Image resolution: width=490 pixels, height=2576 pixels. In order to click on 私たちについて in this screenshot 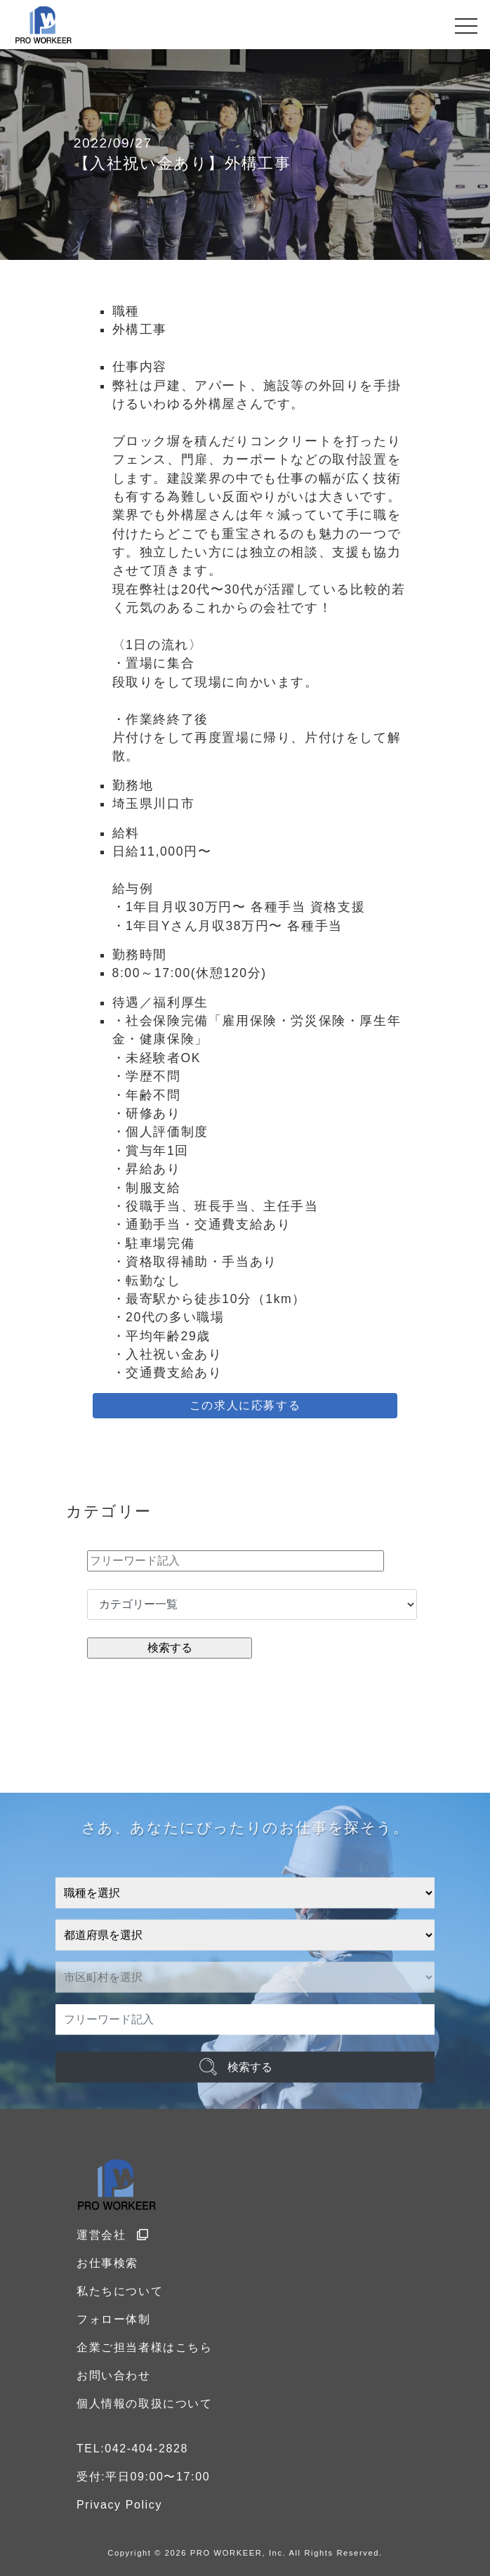, I will do `click(120, 2291)`.